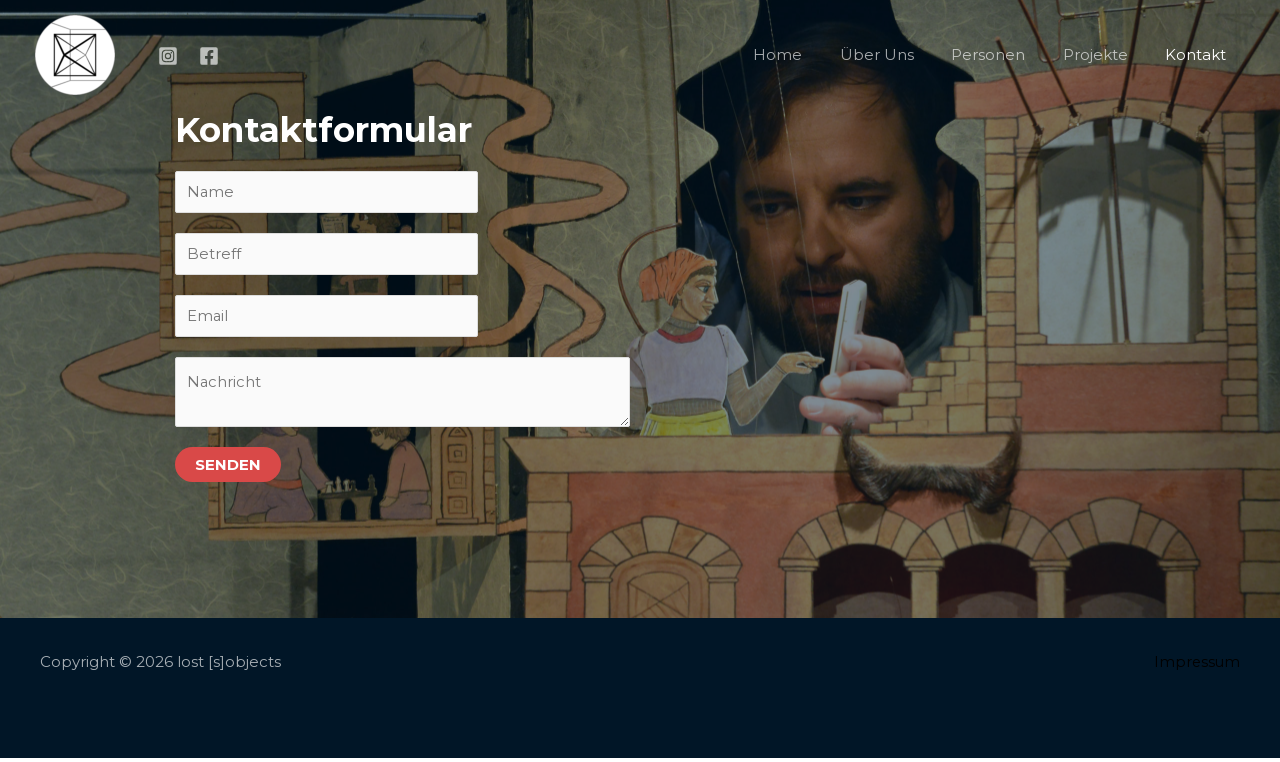 The height and width of the screenshot is (762, 1280). What do you see at coordinates (1007, 54) in the screenshot?
I see `Personen` at bounding box center [1007, 54].